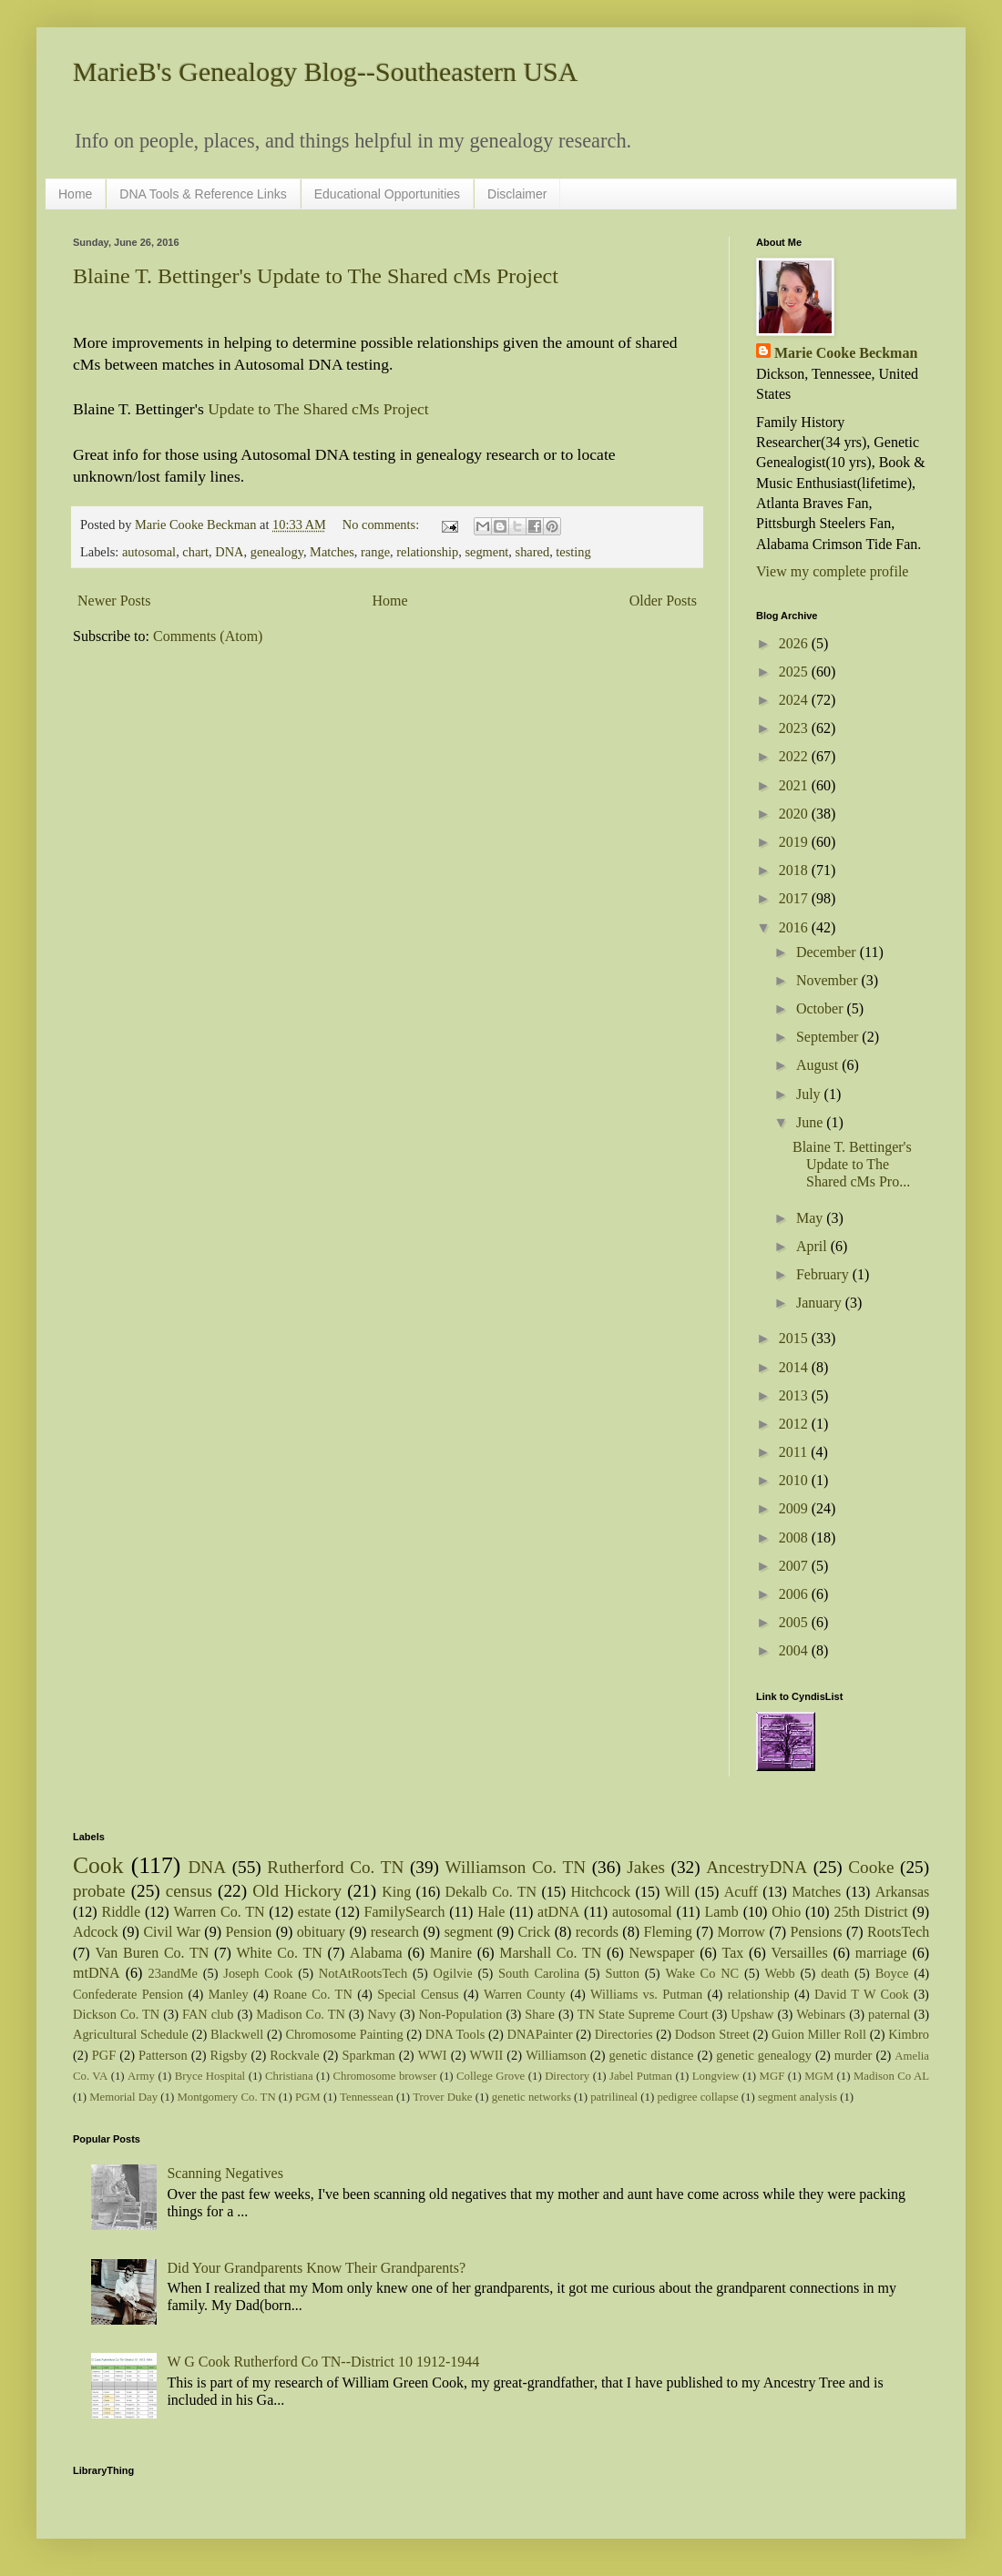  Describe the element at coordinates (289, 2076) in the screenshot. I see `Christiana` at that location.